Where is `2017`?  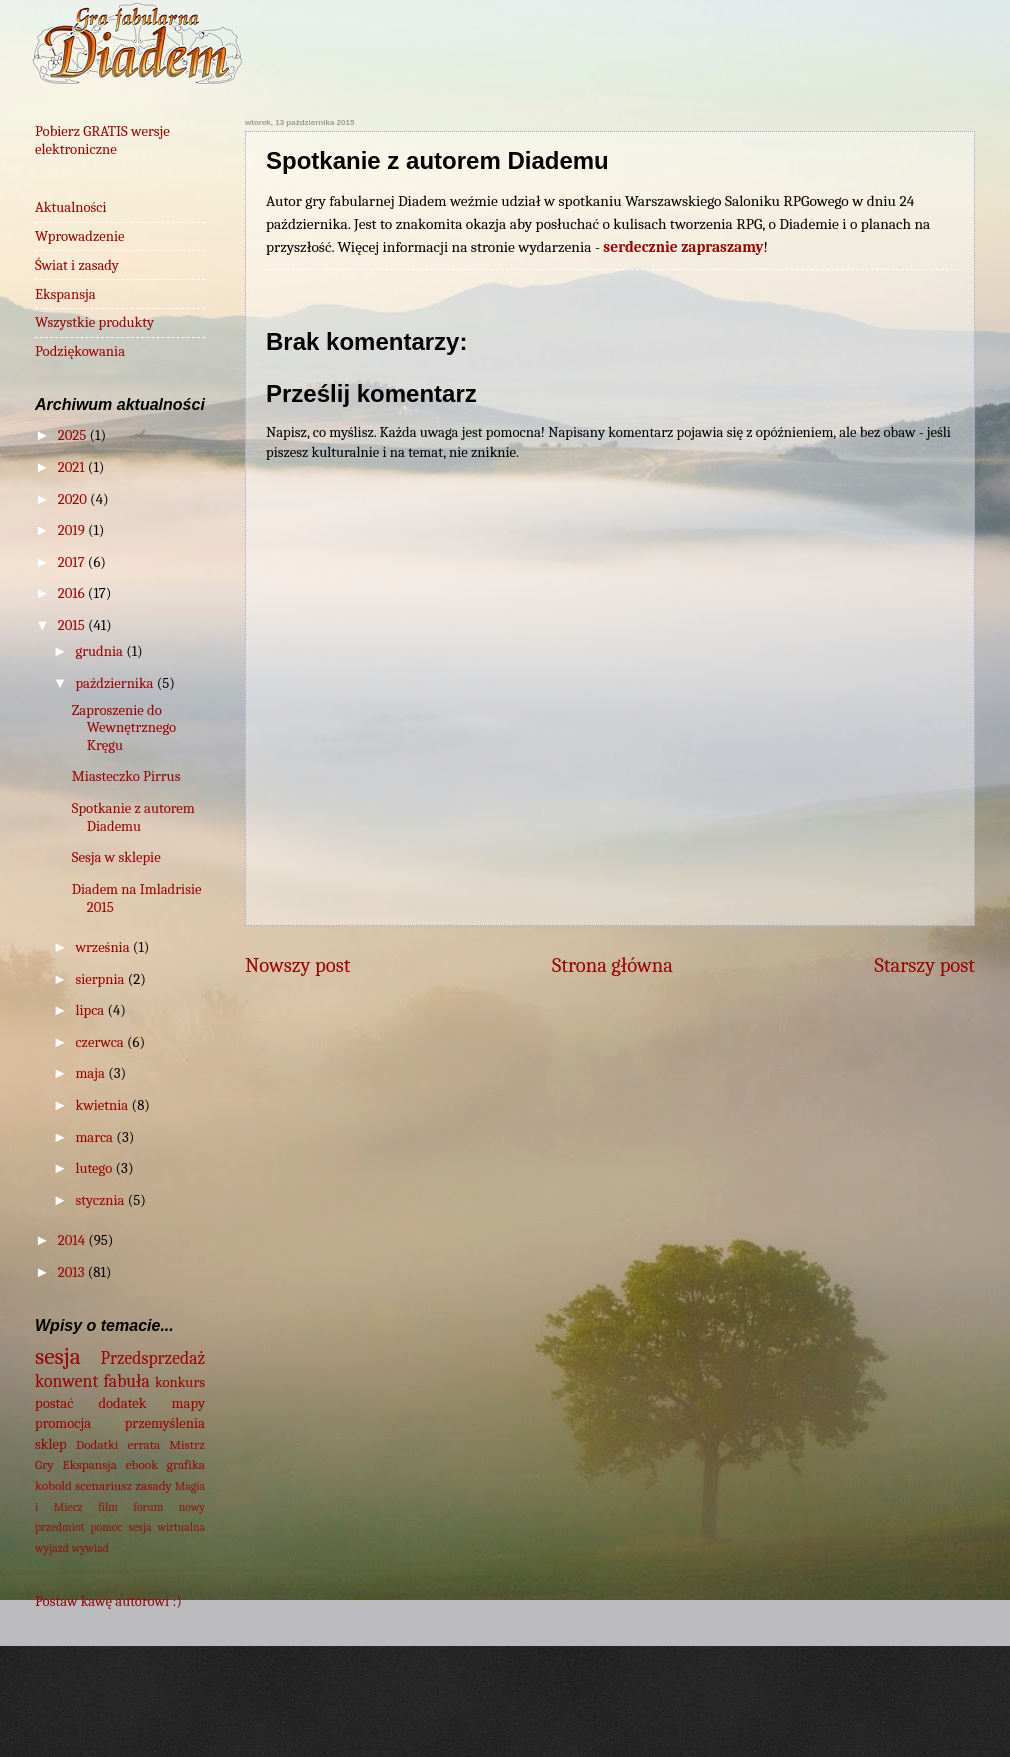 2017 is located at coordinates (73, 562).